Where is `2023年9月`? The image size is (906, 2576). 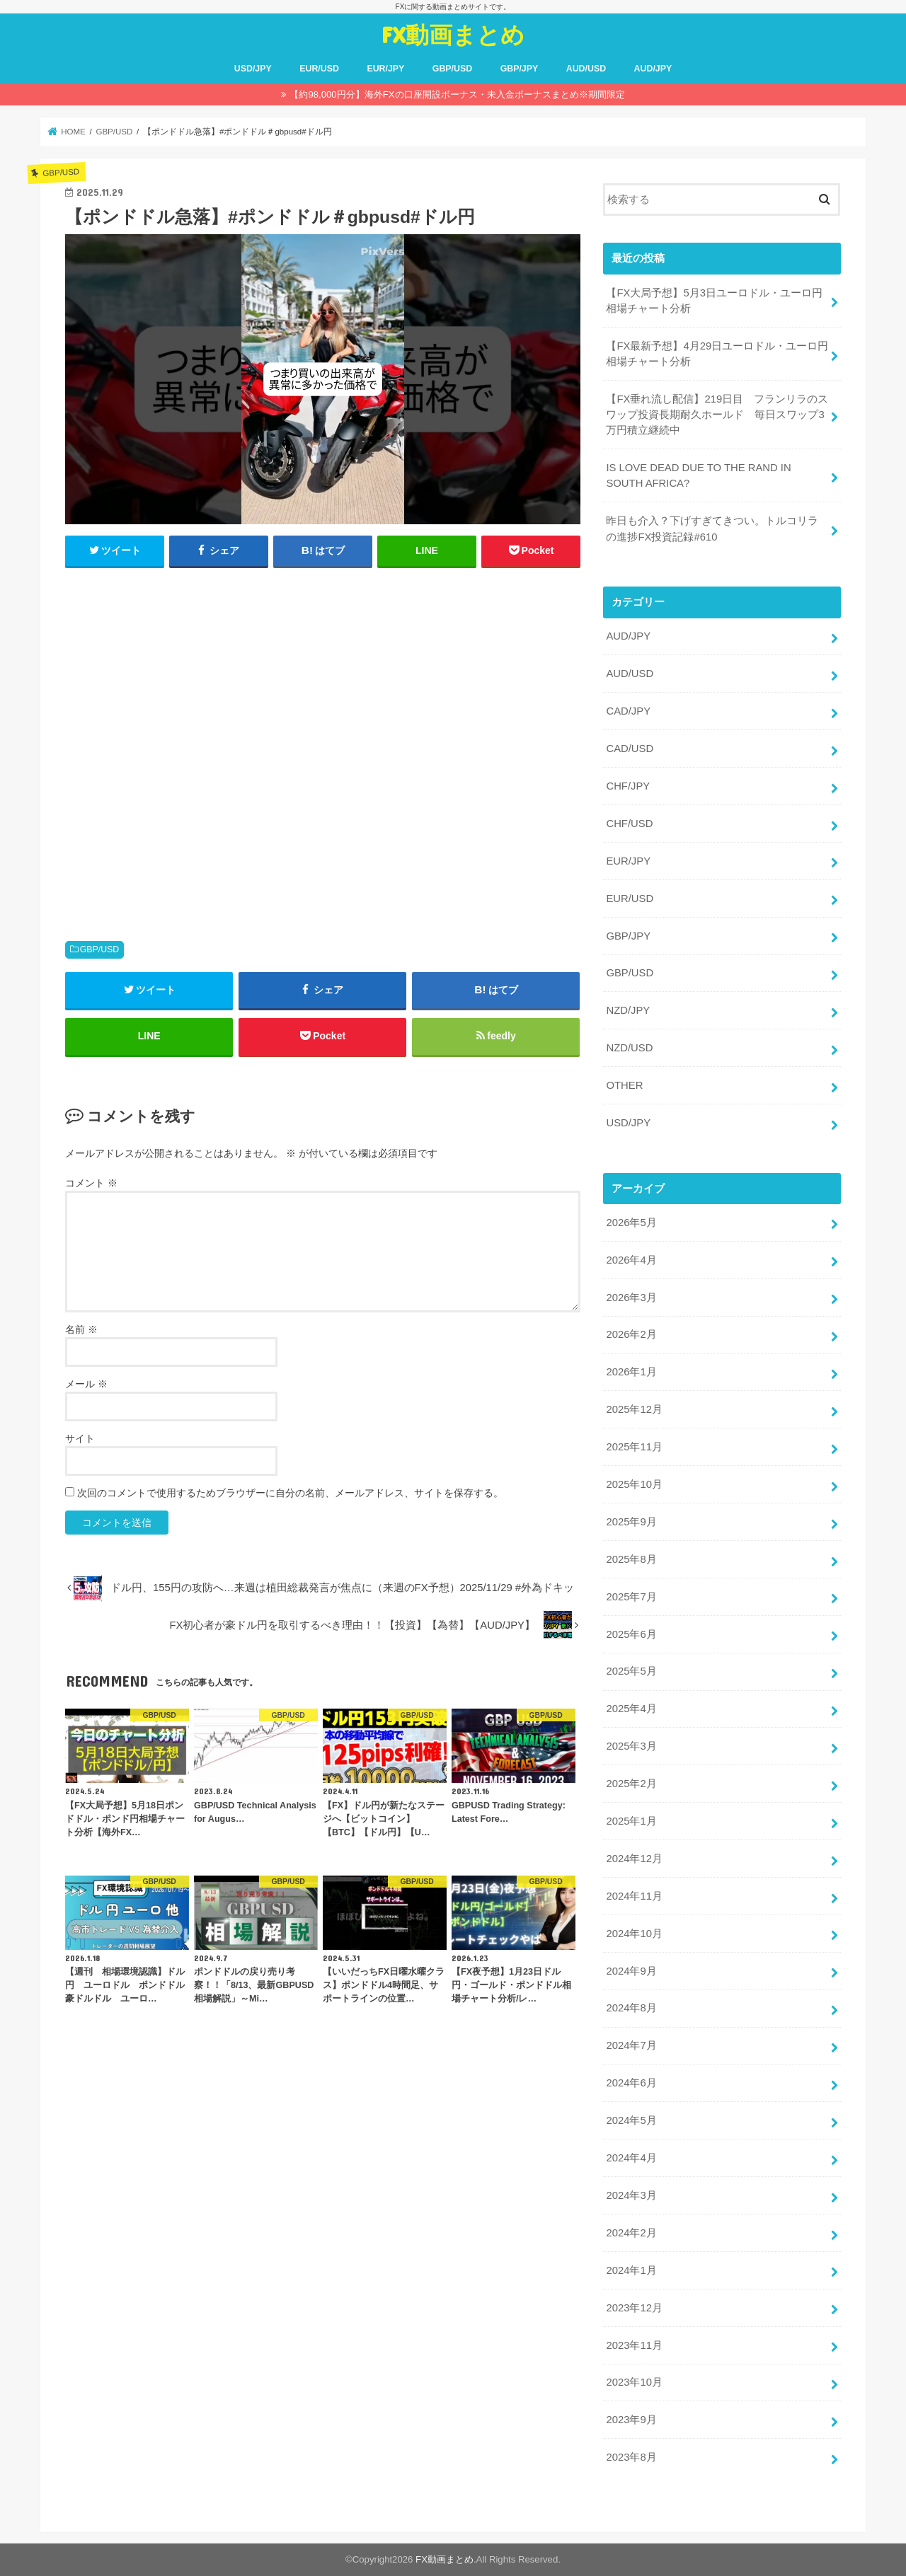 2023年9月 is located at coordinates (631, 2419).